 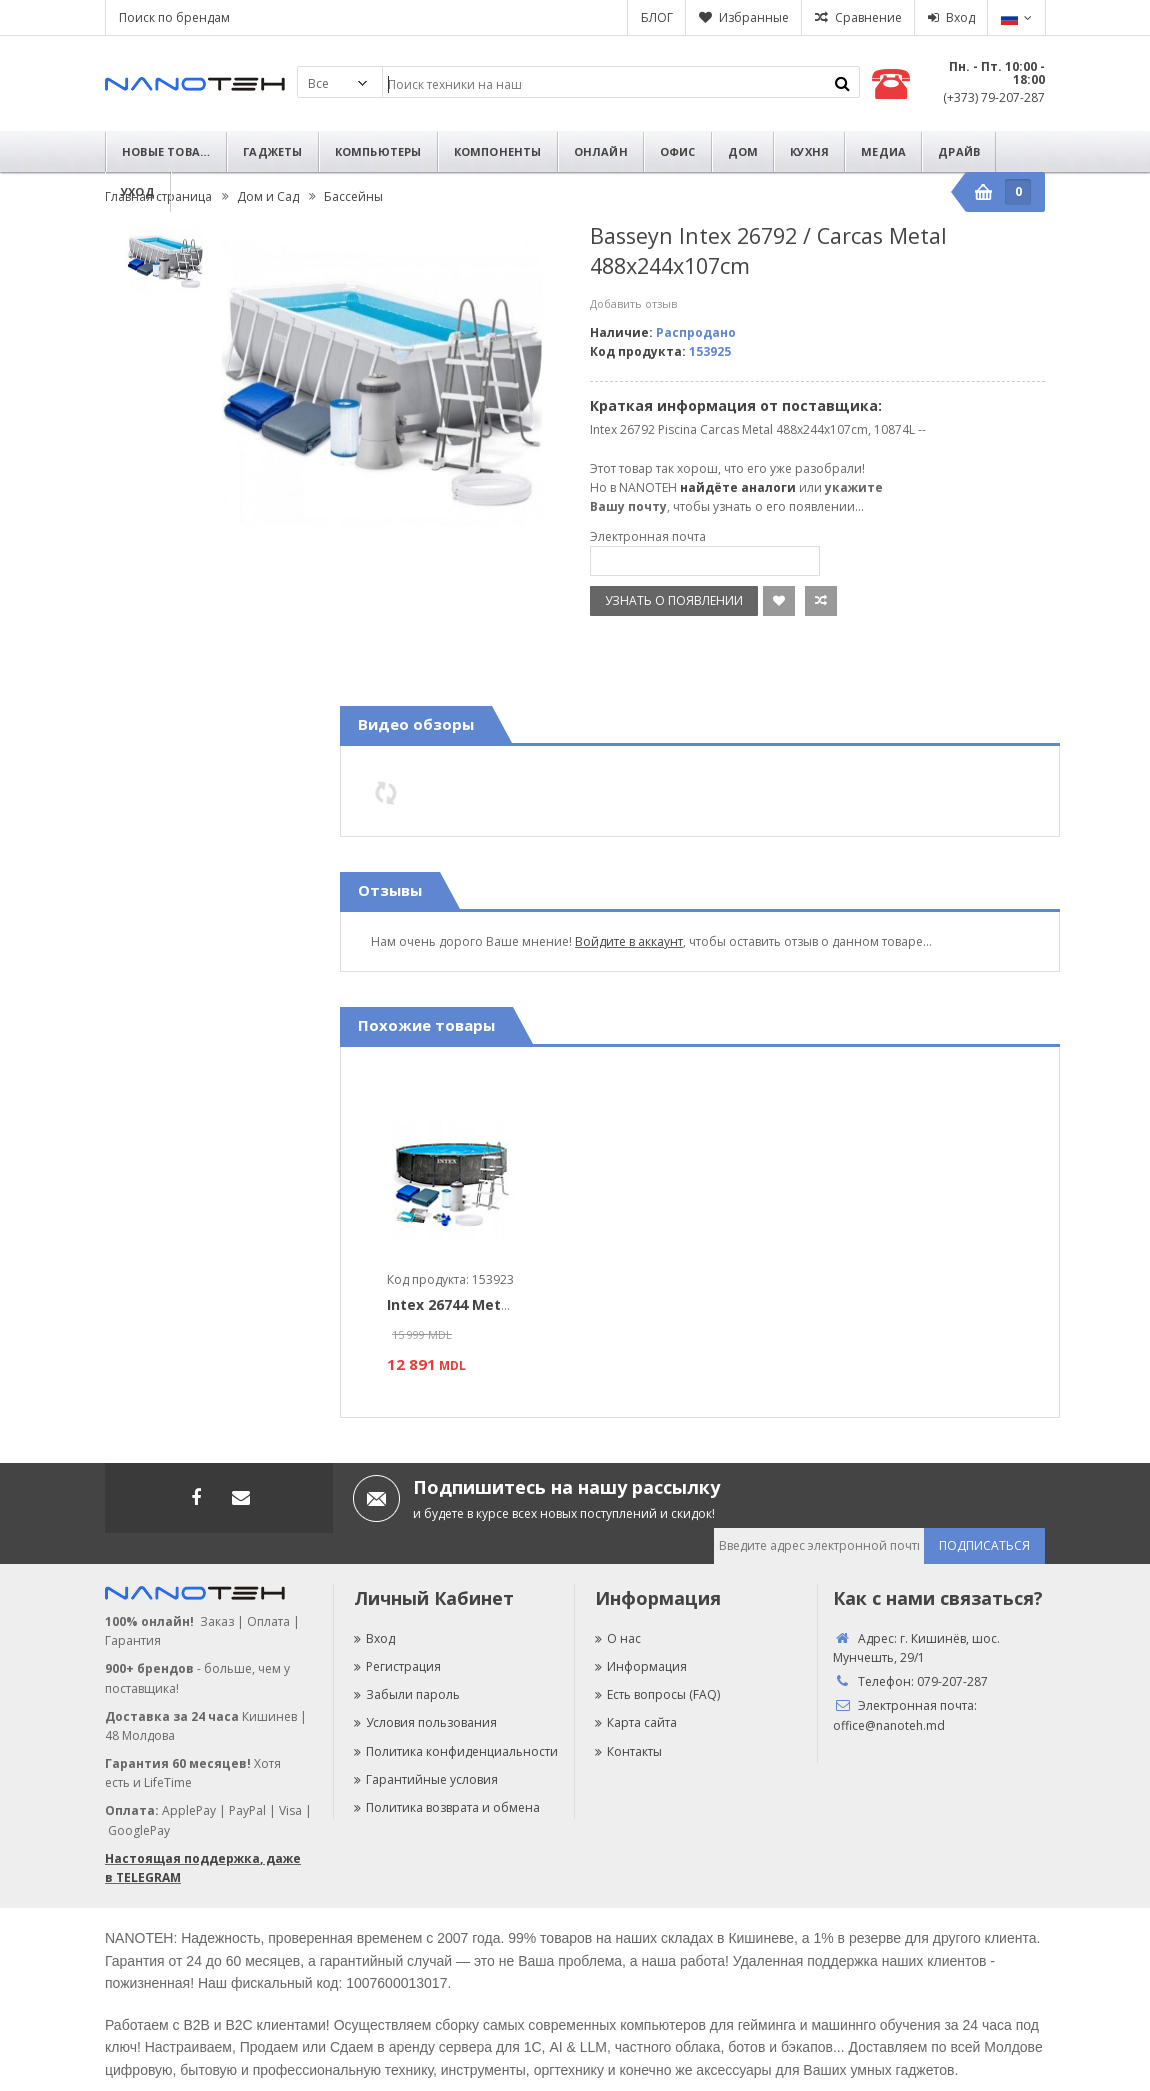 What do you see at coordinates (628, 1751) in the screenshot?
I see `Контакты` at bounding box center [628, 1751].